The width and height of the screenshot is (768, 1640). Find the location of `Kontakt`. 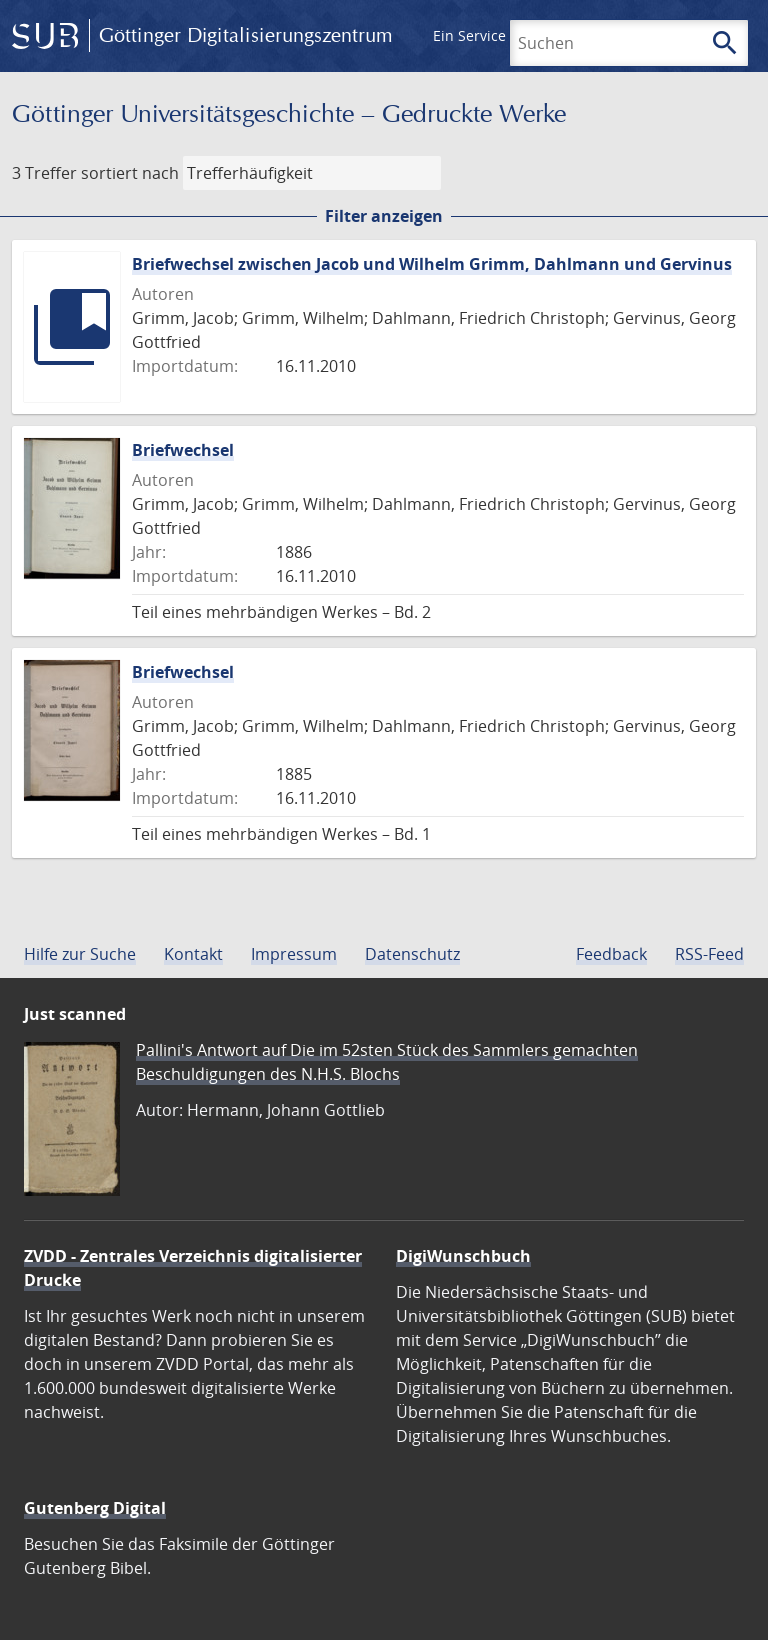

Kontakt is located at coordinates (193, 954).